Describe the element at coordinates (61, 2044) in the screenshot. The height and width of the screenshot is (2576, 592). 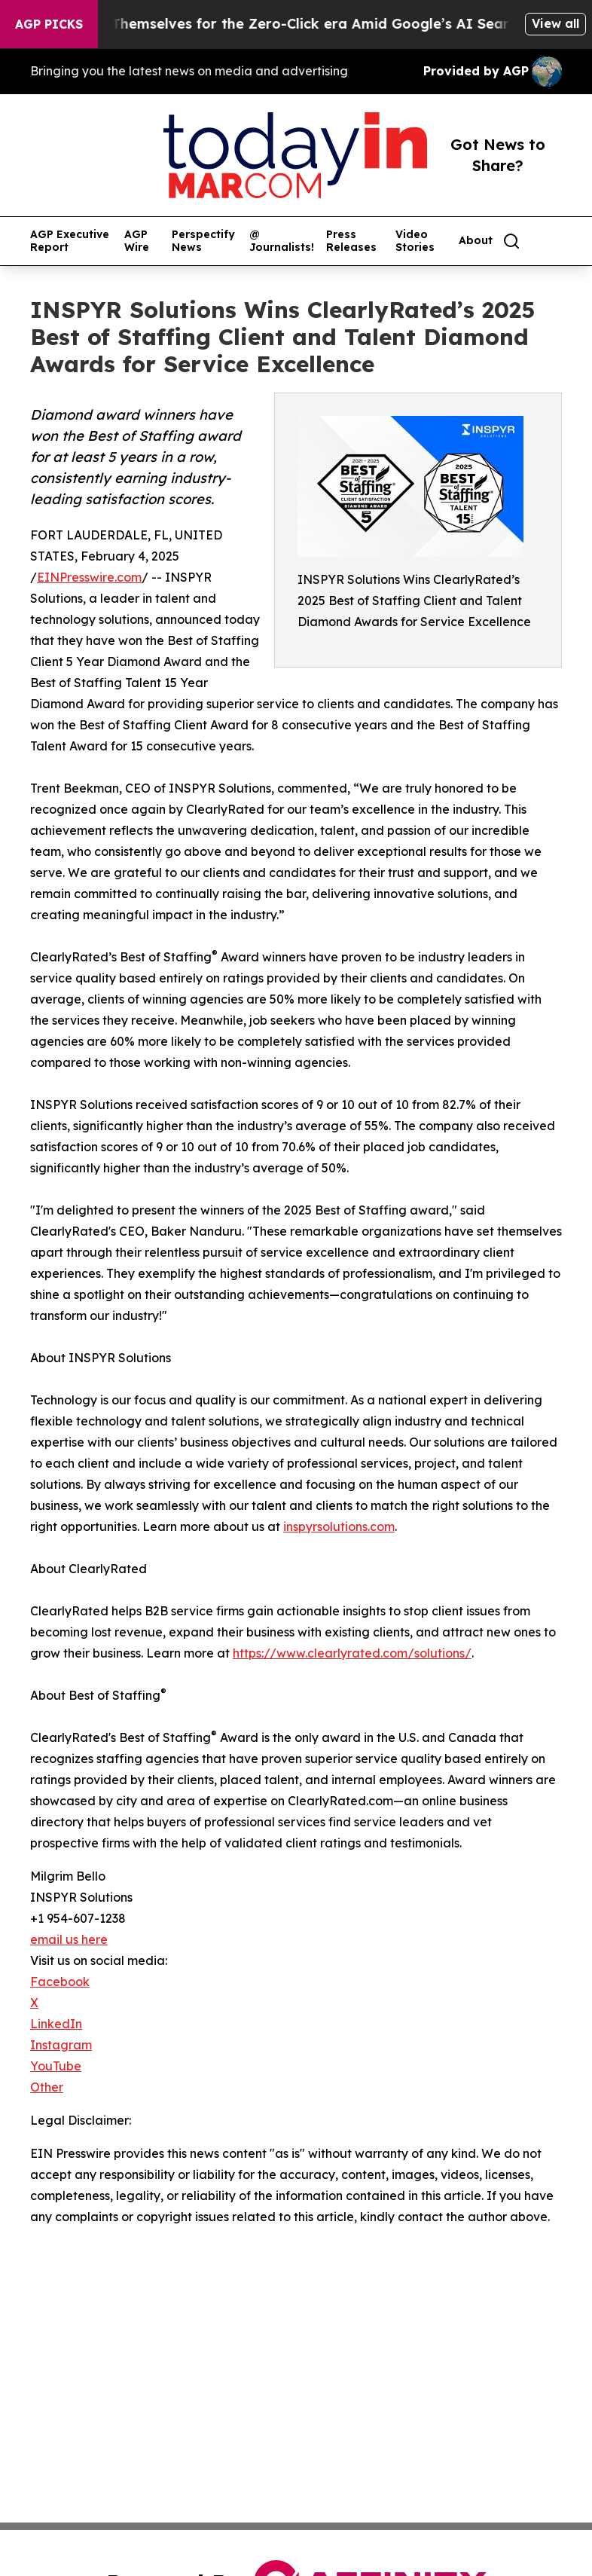
I see `Instagram` at that location.